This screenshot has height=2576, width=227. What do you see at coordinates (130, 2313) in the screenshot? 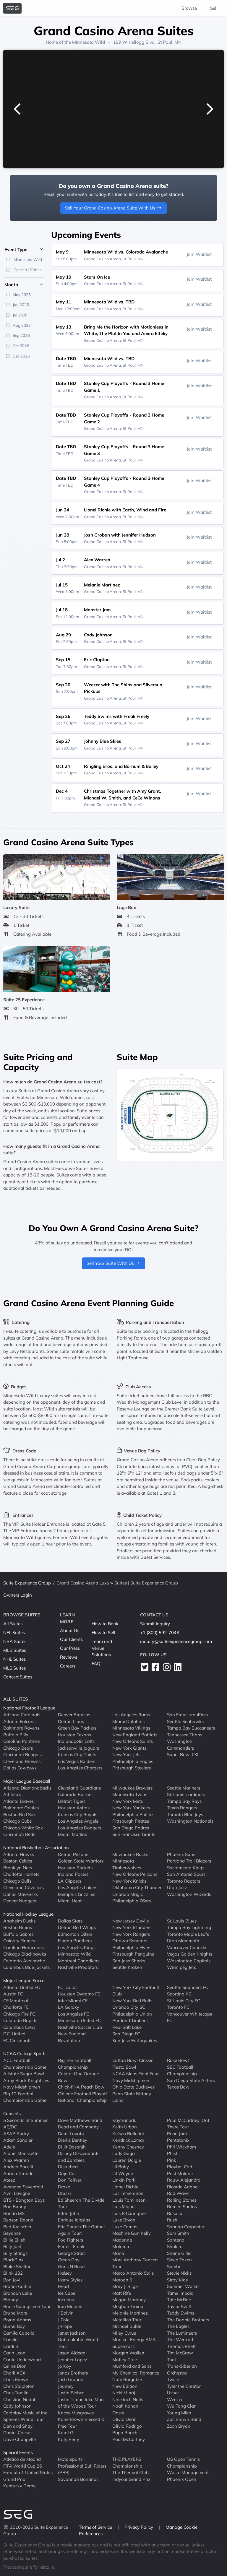
I see `Melanie Martinez` at bounding box center [130, 2313].